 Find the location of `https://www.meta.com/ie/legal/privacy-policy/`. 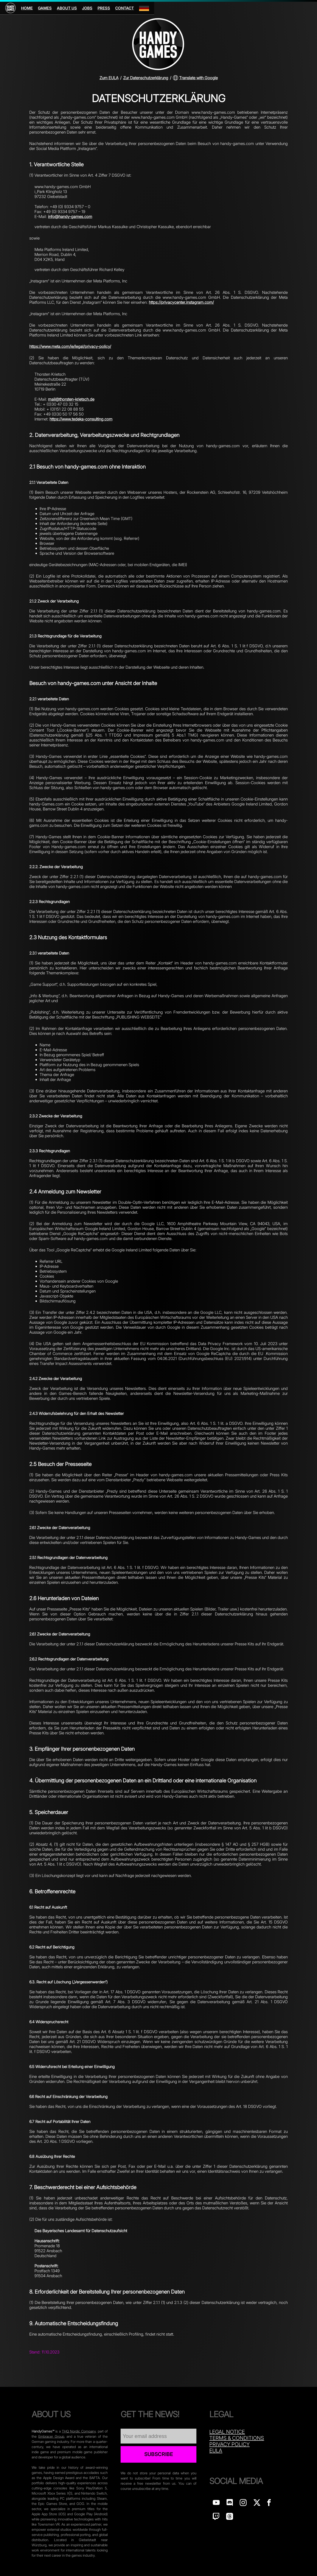

https://www.meta.com/ie/legal/privacy-policy/ is located at coordinates (70, 346).